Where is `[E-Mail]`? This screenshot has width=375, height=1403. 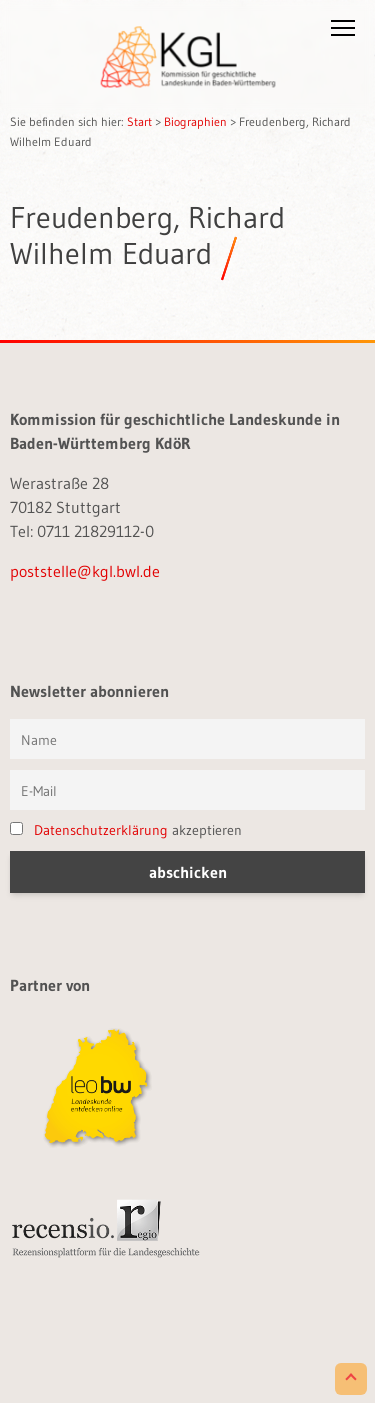
[E-Mail] is located at coordinates (187, 790).